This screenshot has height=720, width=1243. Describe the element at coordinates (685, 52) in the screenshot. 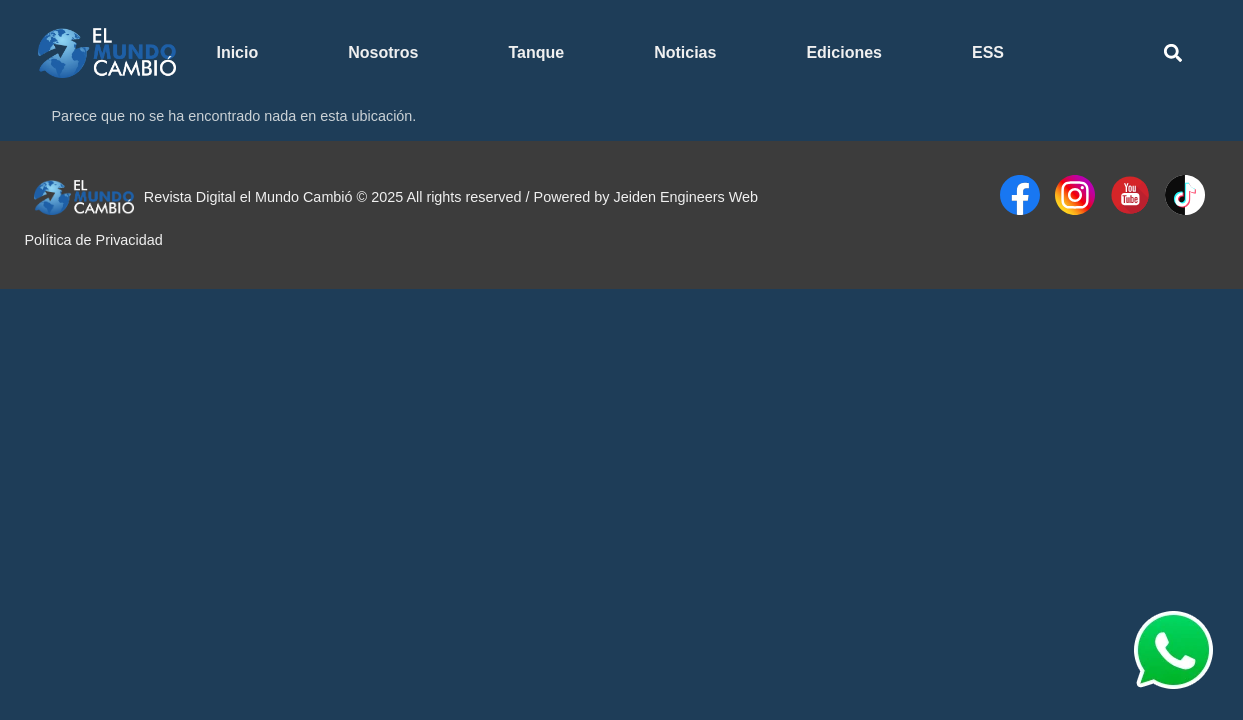

I see `Noticias` at that location.